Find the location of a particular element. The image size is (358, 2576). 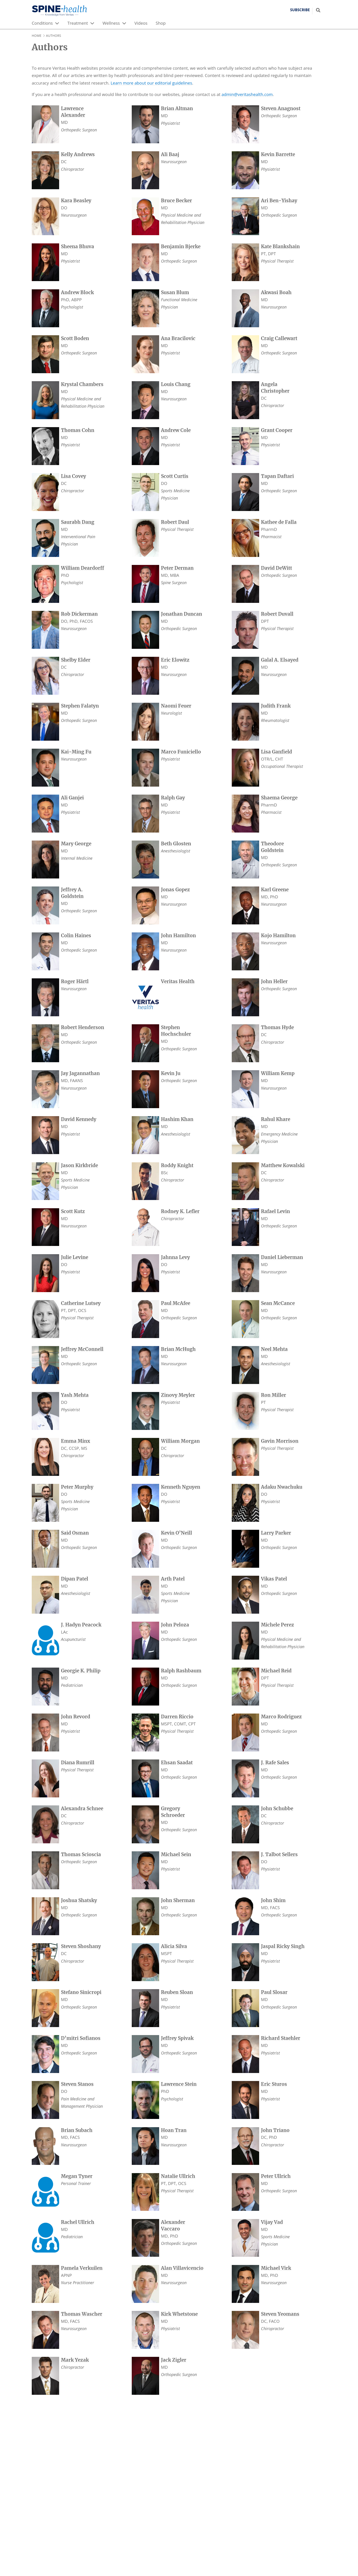

[Rafael Levin profile photo] is located at coordinates (245, 1244).